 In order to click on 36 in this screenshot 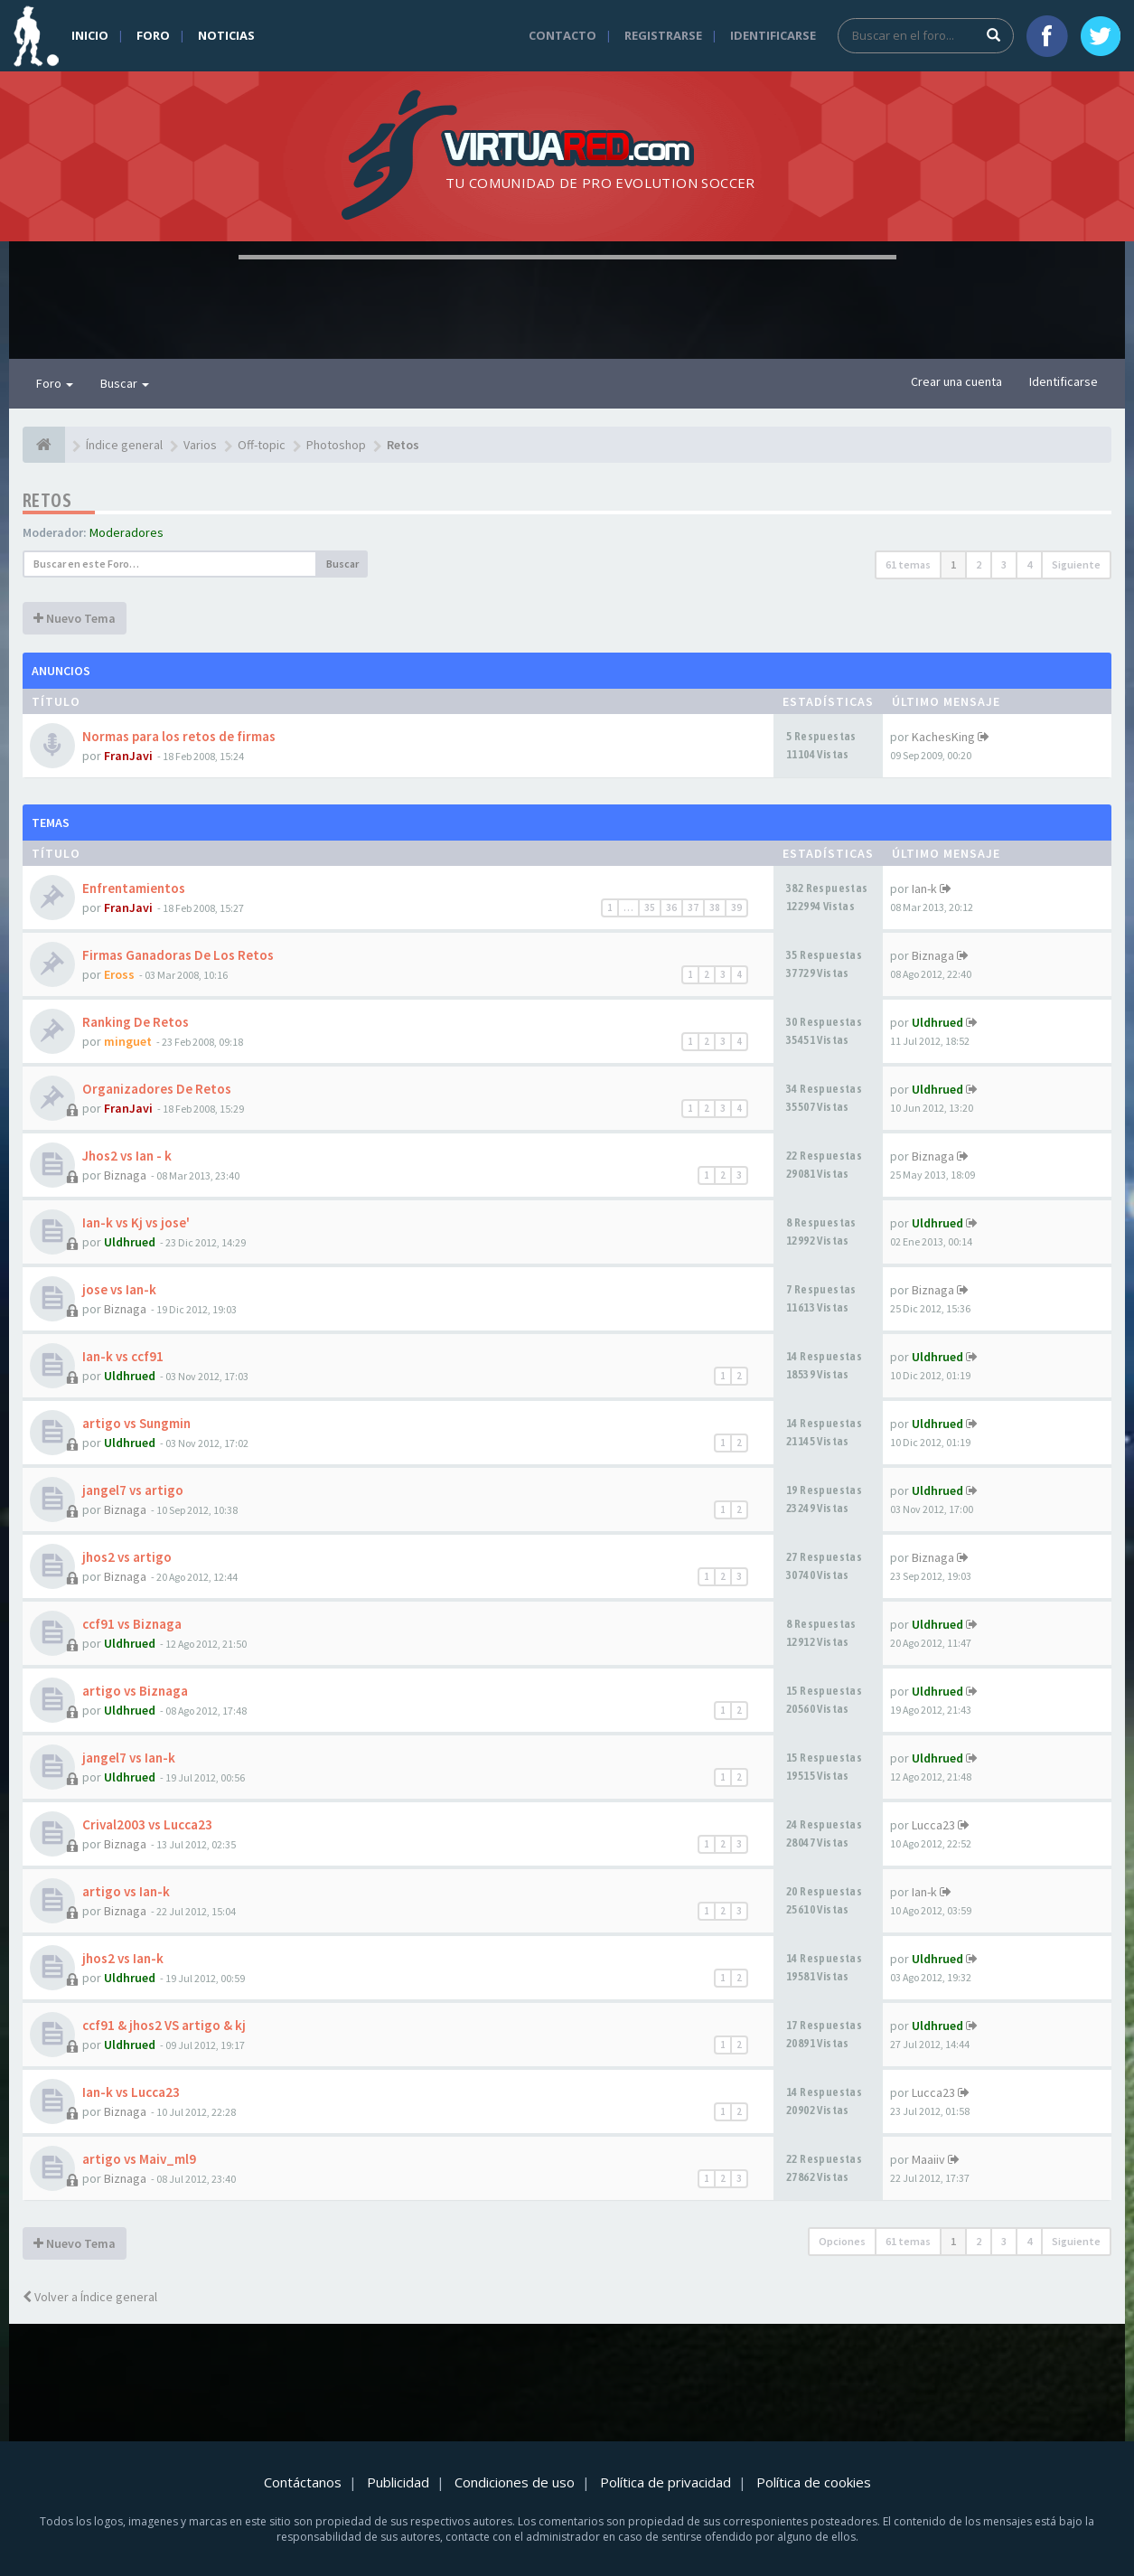, I will do `click(671, 907)`.